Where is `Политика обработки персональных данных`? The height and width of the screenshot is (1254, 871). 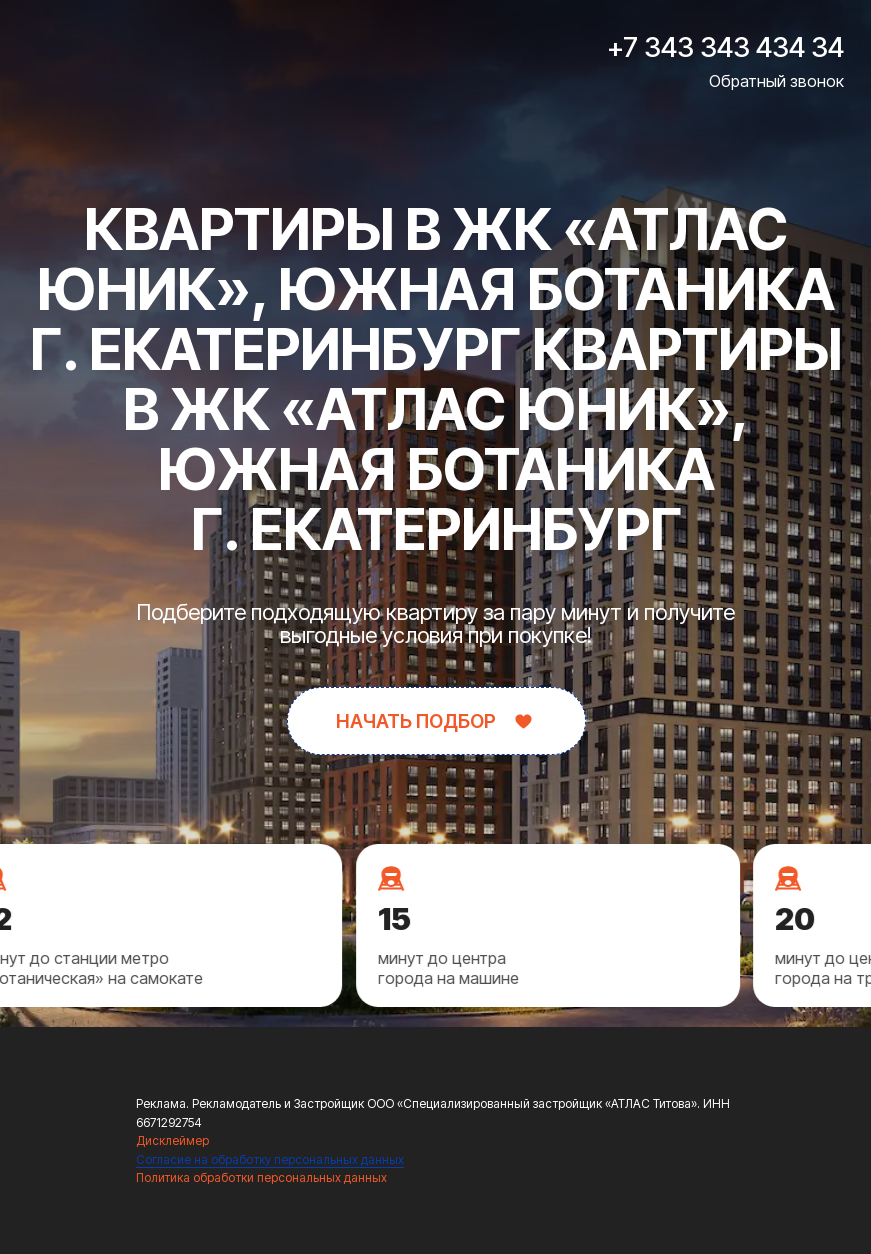
Политика обработки персональных данных is located at coordinates (261, 1177).